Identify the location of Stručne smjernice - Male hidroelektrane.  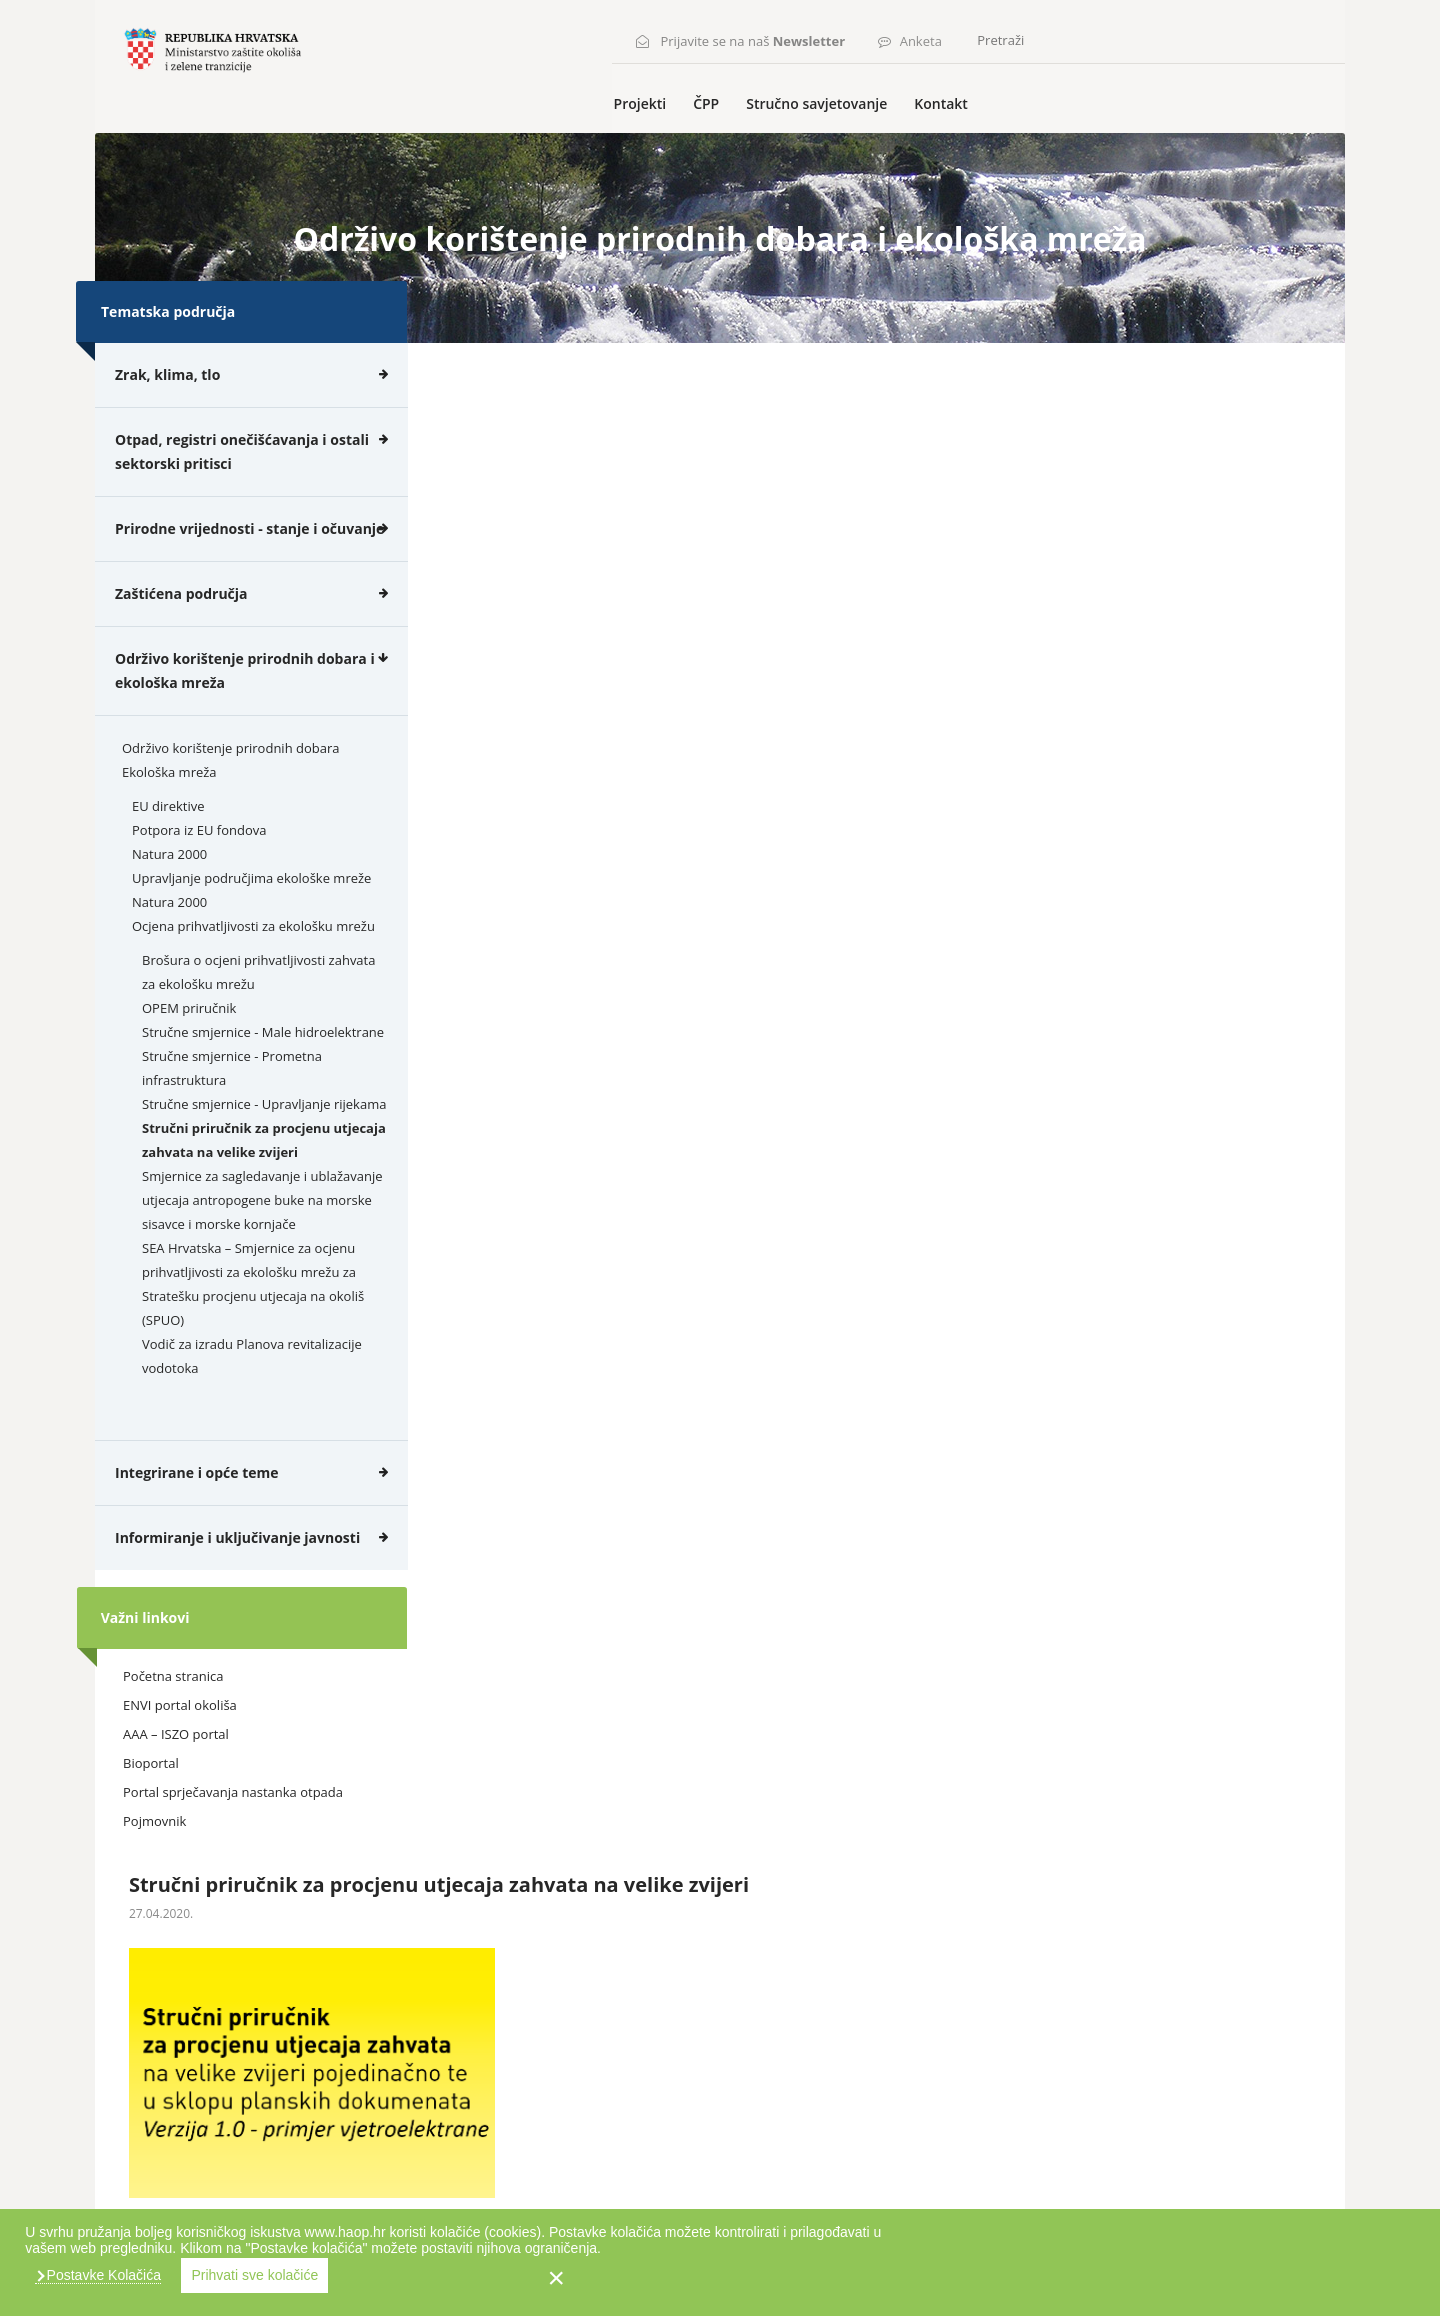
(263, 1069).